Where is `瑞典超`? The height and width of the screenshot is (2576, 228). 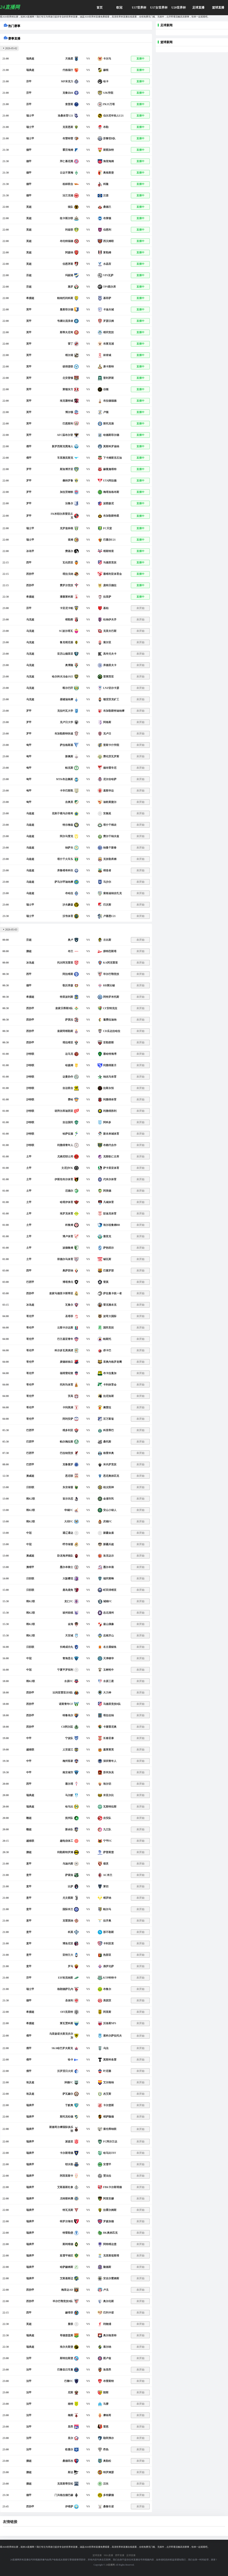
瑞典超 is located at coordinates (30, 58).